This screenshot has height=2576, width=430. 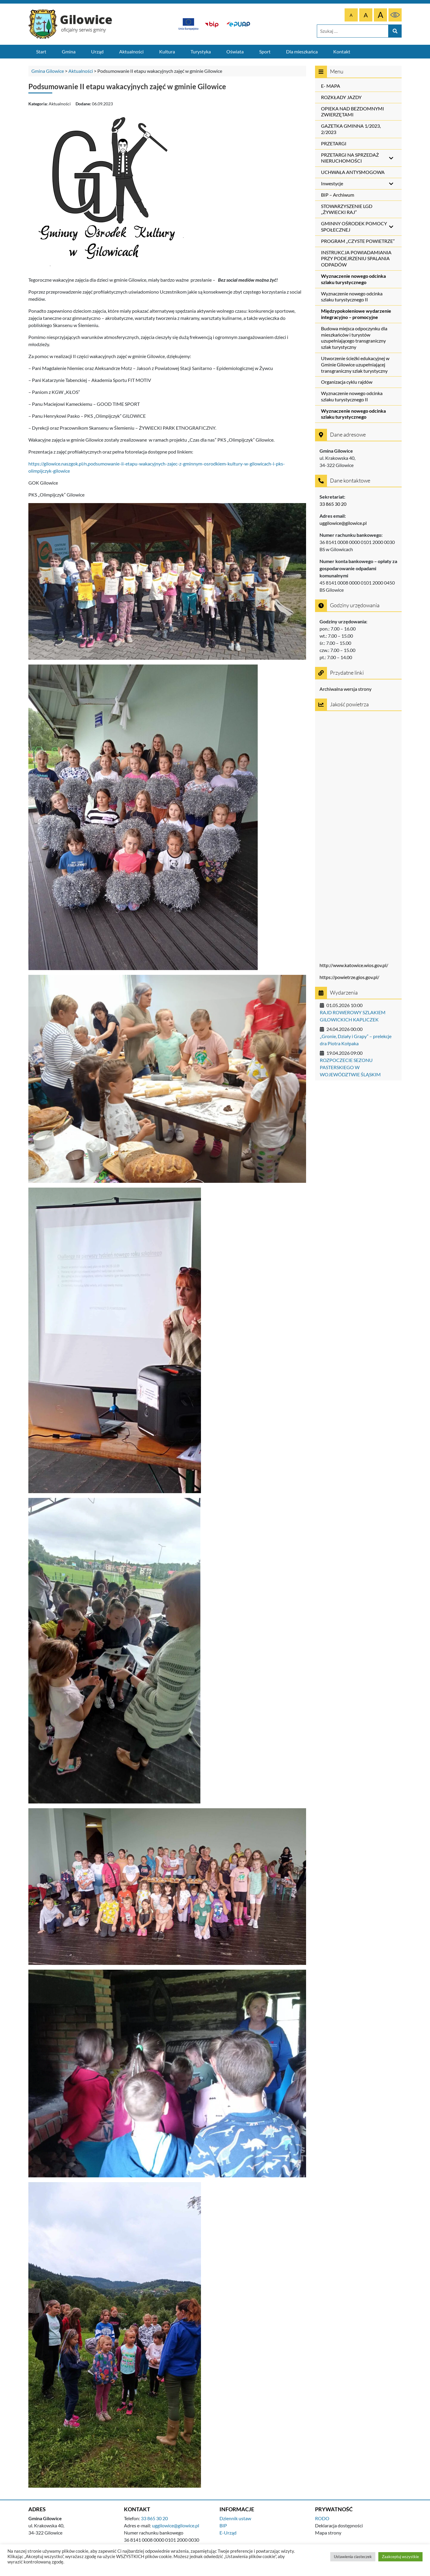 I want to click on [Czarne tło, żółty tekst], so click(x=395, y=14).